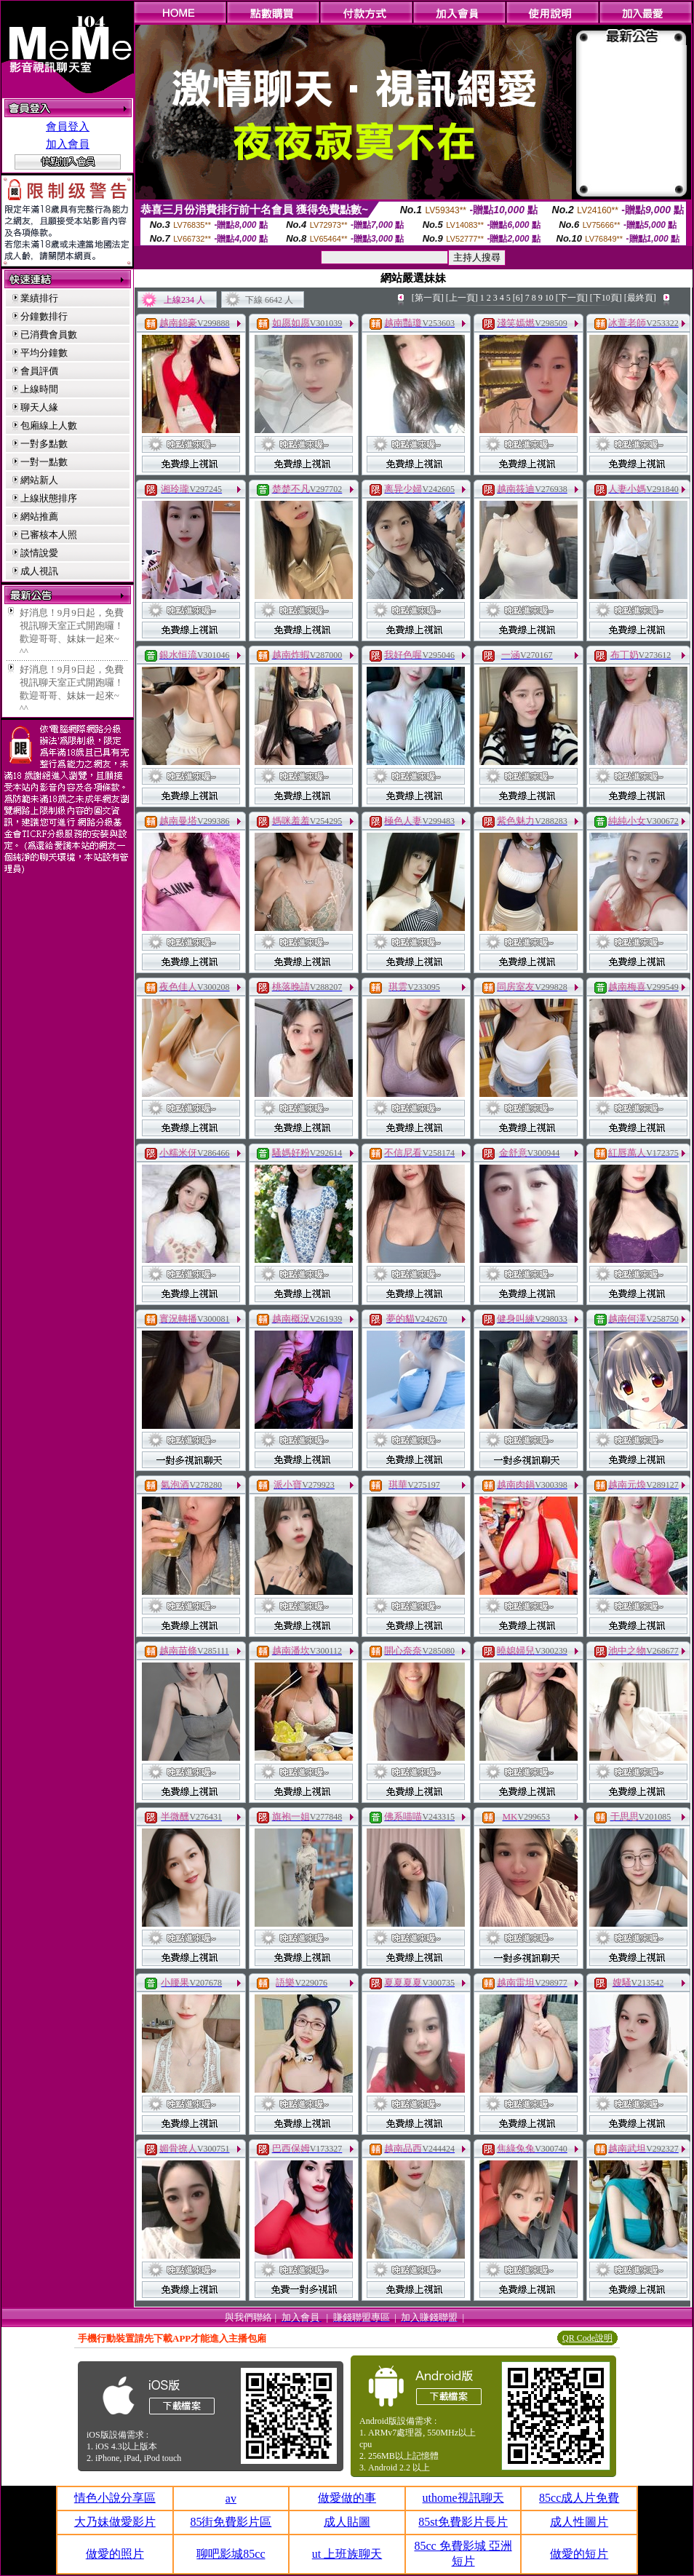 Image resolution: width=694 pixels, height=2576 pixels. I want to click on 做愛做的事, so click(347, 2498).